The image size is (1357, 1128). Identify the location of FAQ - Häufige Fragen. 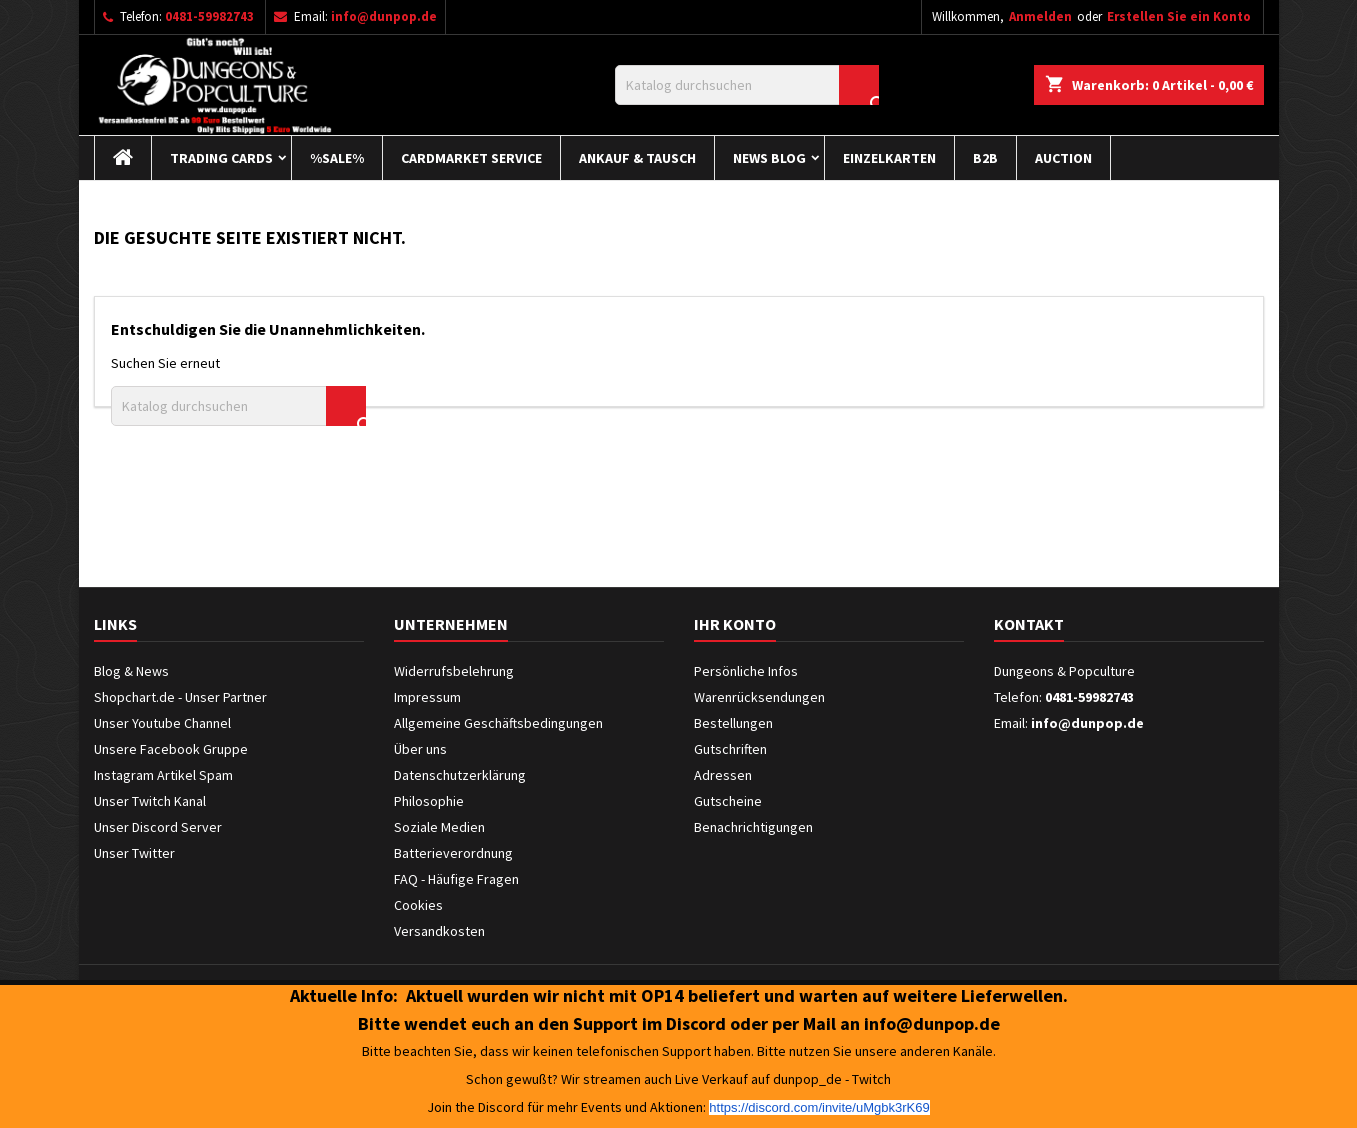
(456, 879).